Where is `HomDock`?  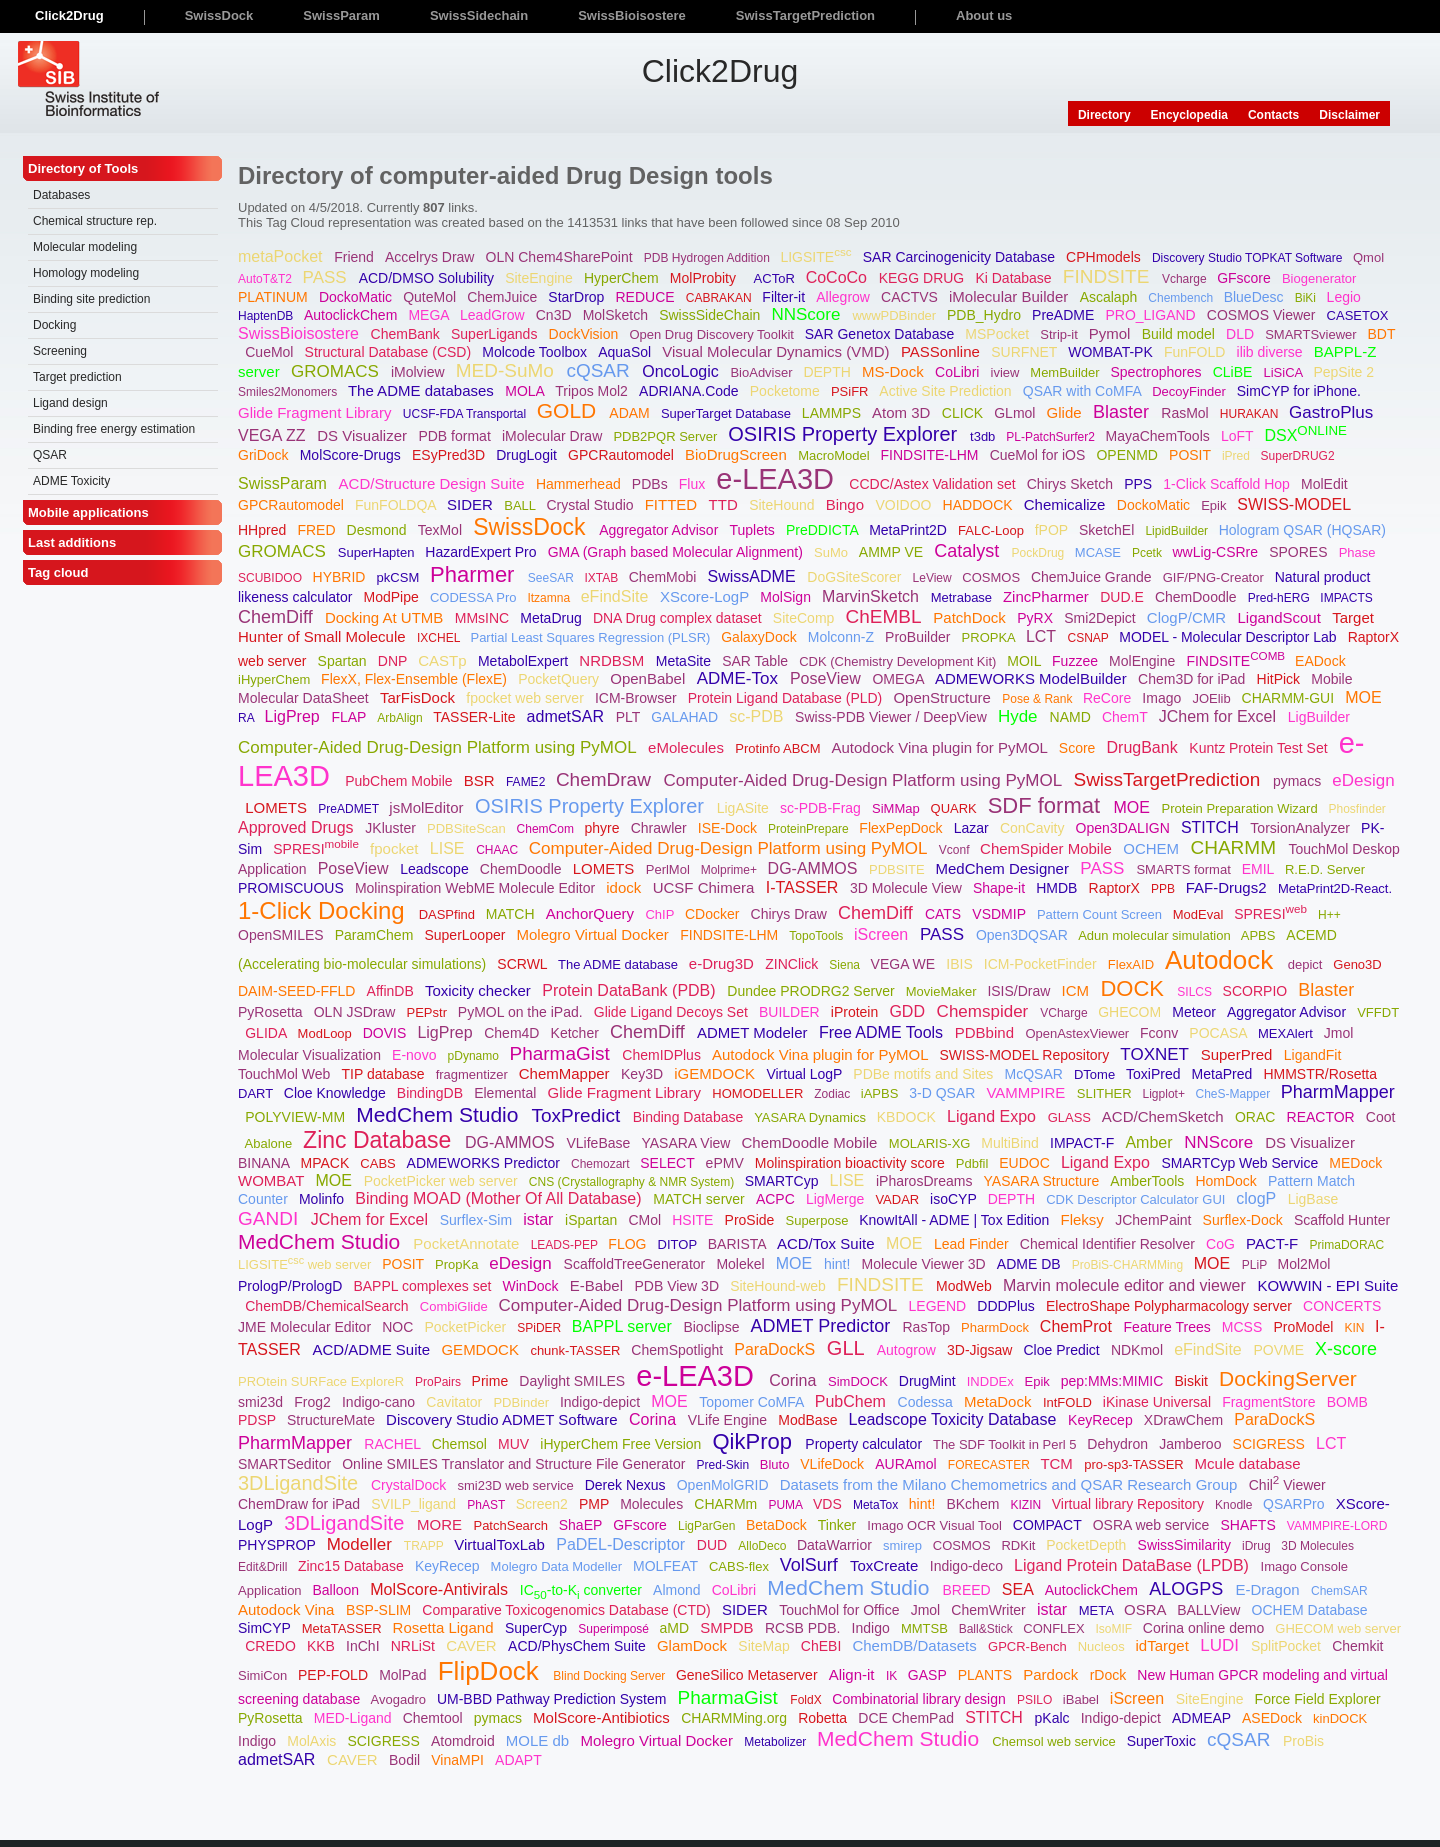
HomDock is located at coordinates (1227, 1181).